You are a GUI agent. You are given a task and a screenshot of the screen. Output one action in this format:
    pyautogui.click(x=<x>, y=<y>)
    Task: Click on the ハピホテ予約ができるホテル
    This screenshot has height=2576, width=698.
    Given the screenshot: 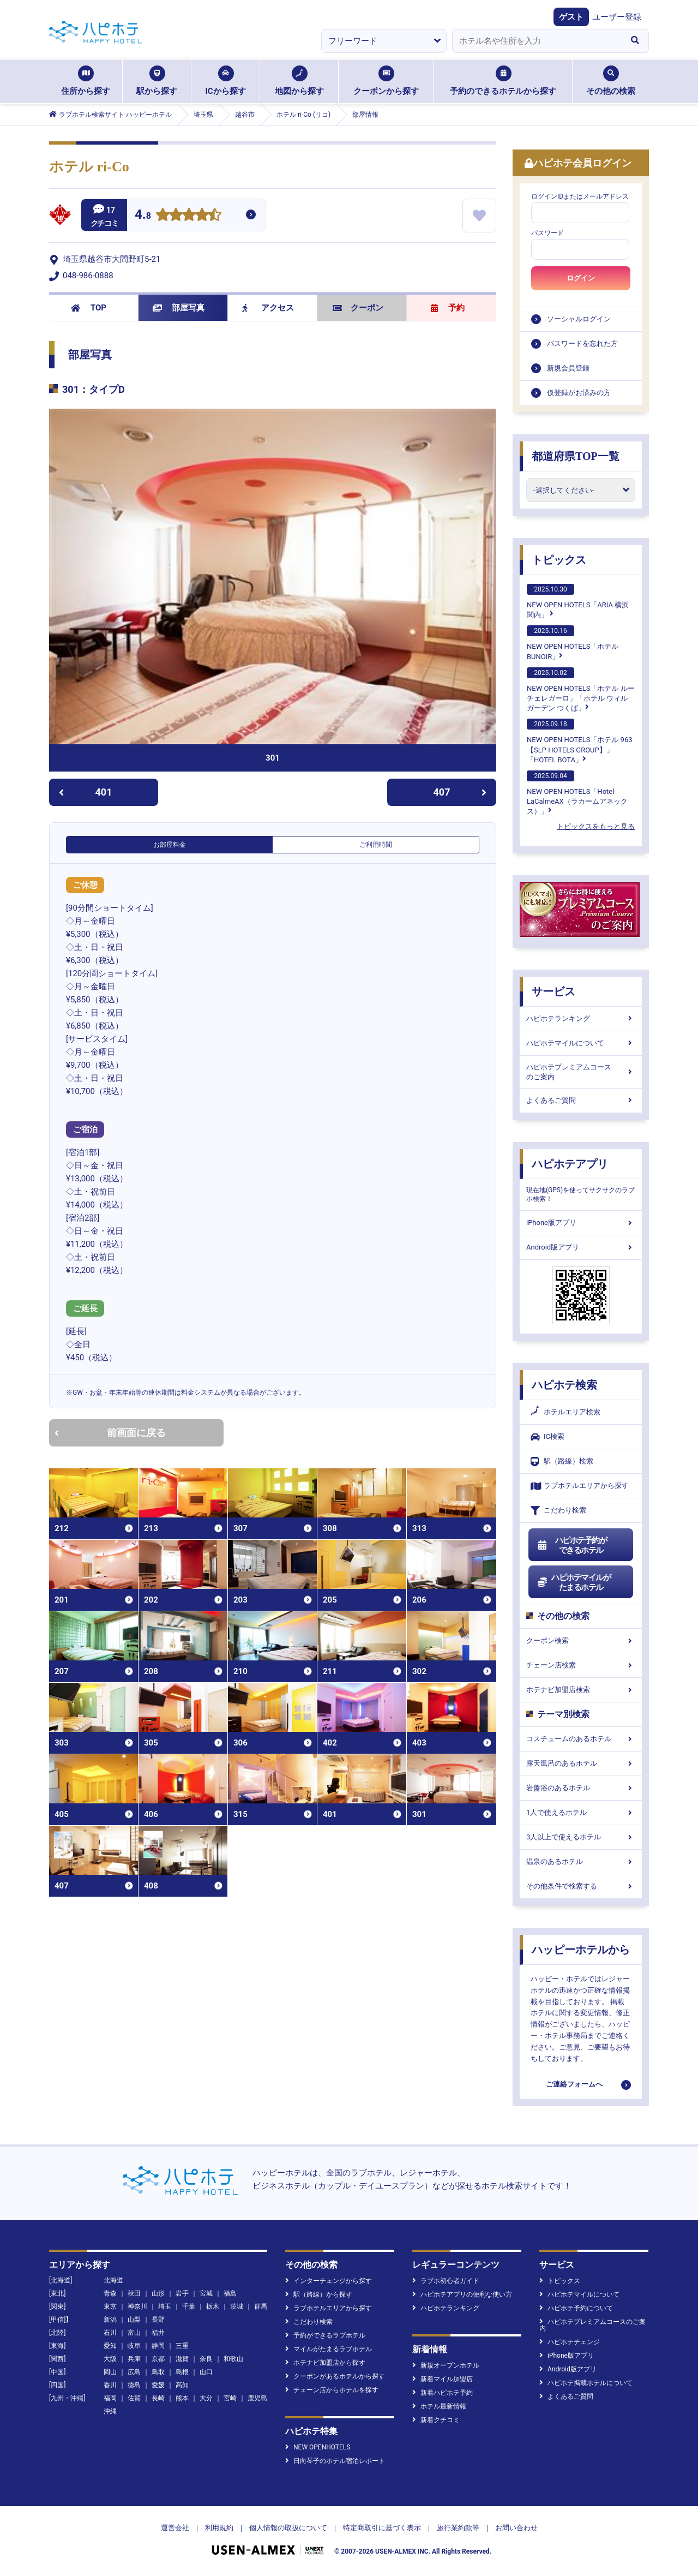 What is the action you would take?
    pyautogui.click(x=571, y=1545)
    